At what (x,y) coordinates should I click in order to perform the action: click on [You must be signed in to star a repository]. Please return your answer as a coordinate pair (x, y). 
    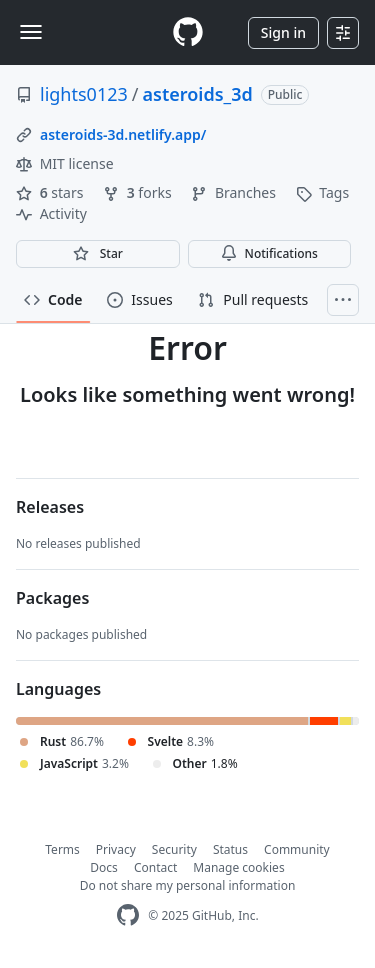
    Looking at the image, I should click on (98, 254).